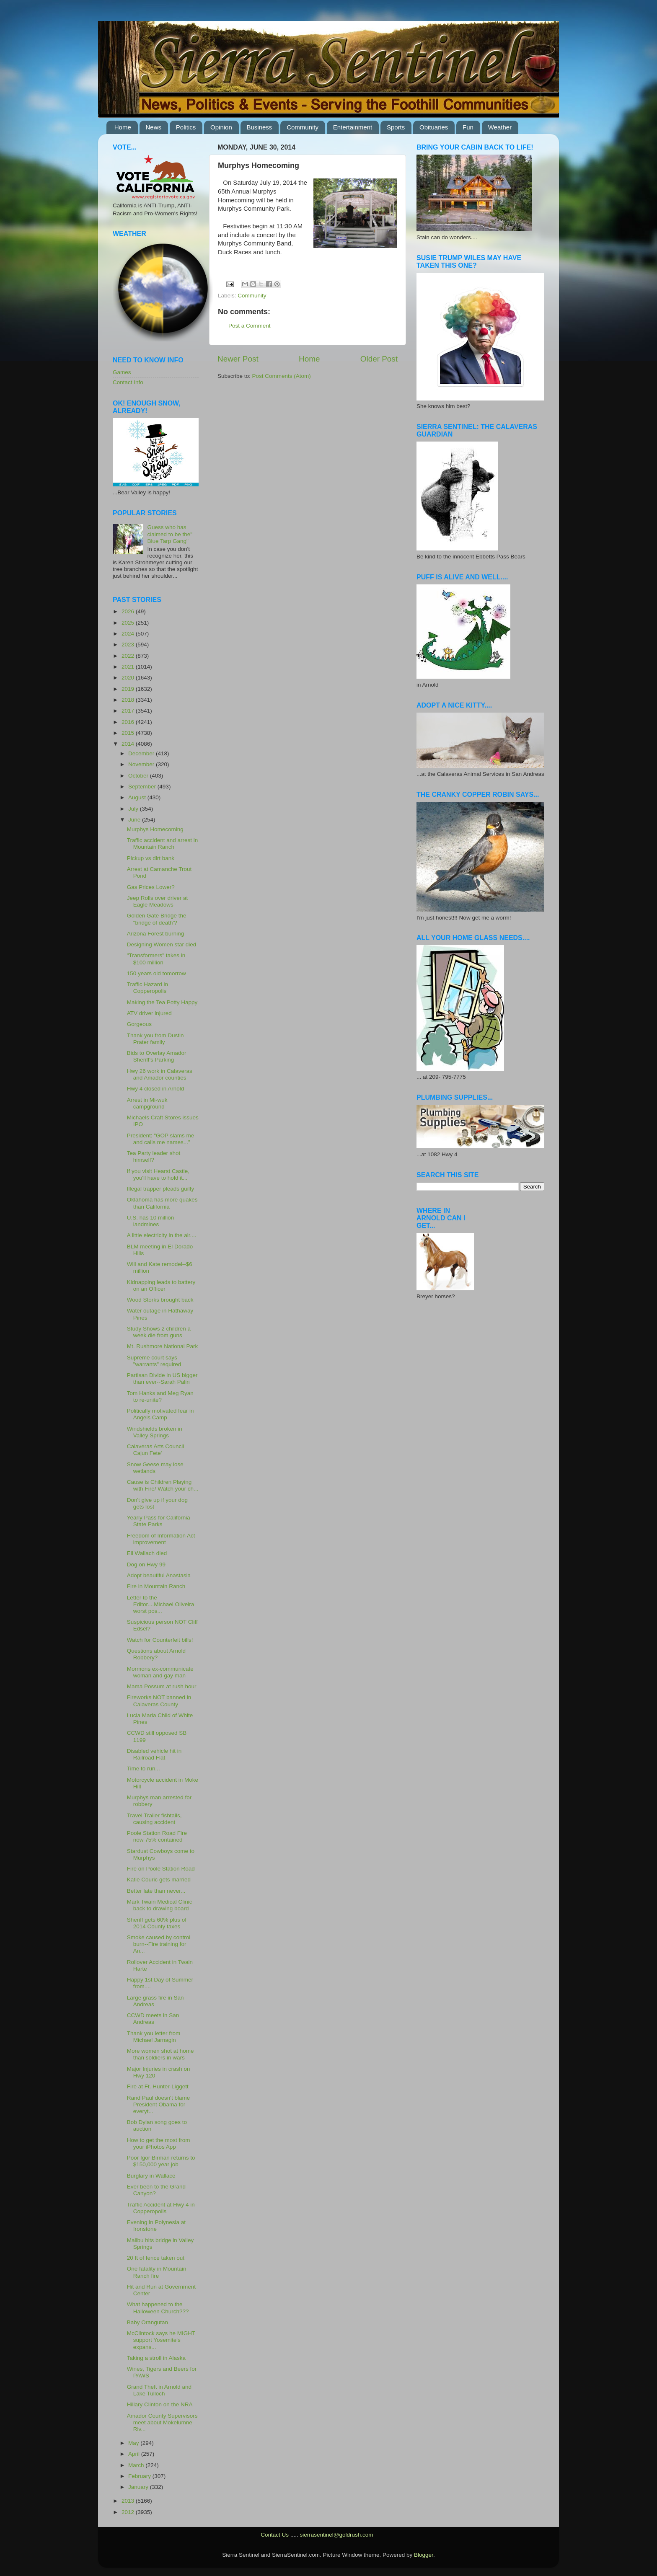 The image size is (657, 2576). I want to click on Newer Post, so click(238, 358).